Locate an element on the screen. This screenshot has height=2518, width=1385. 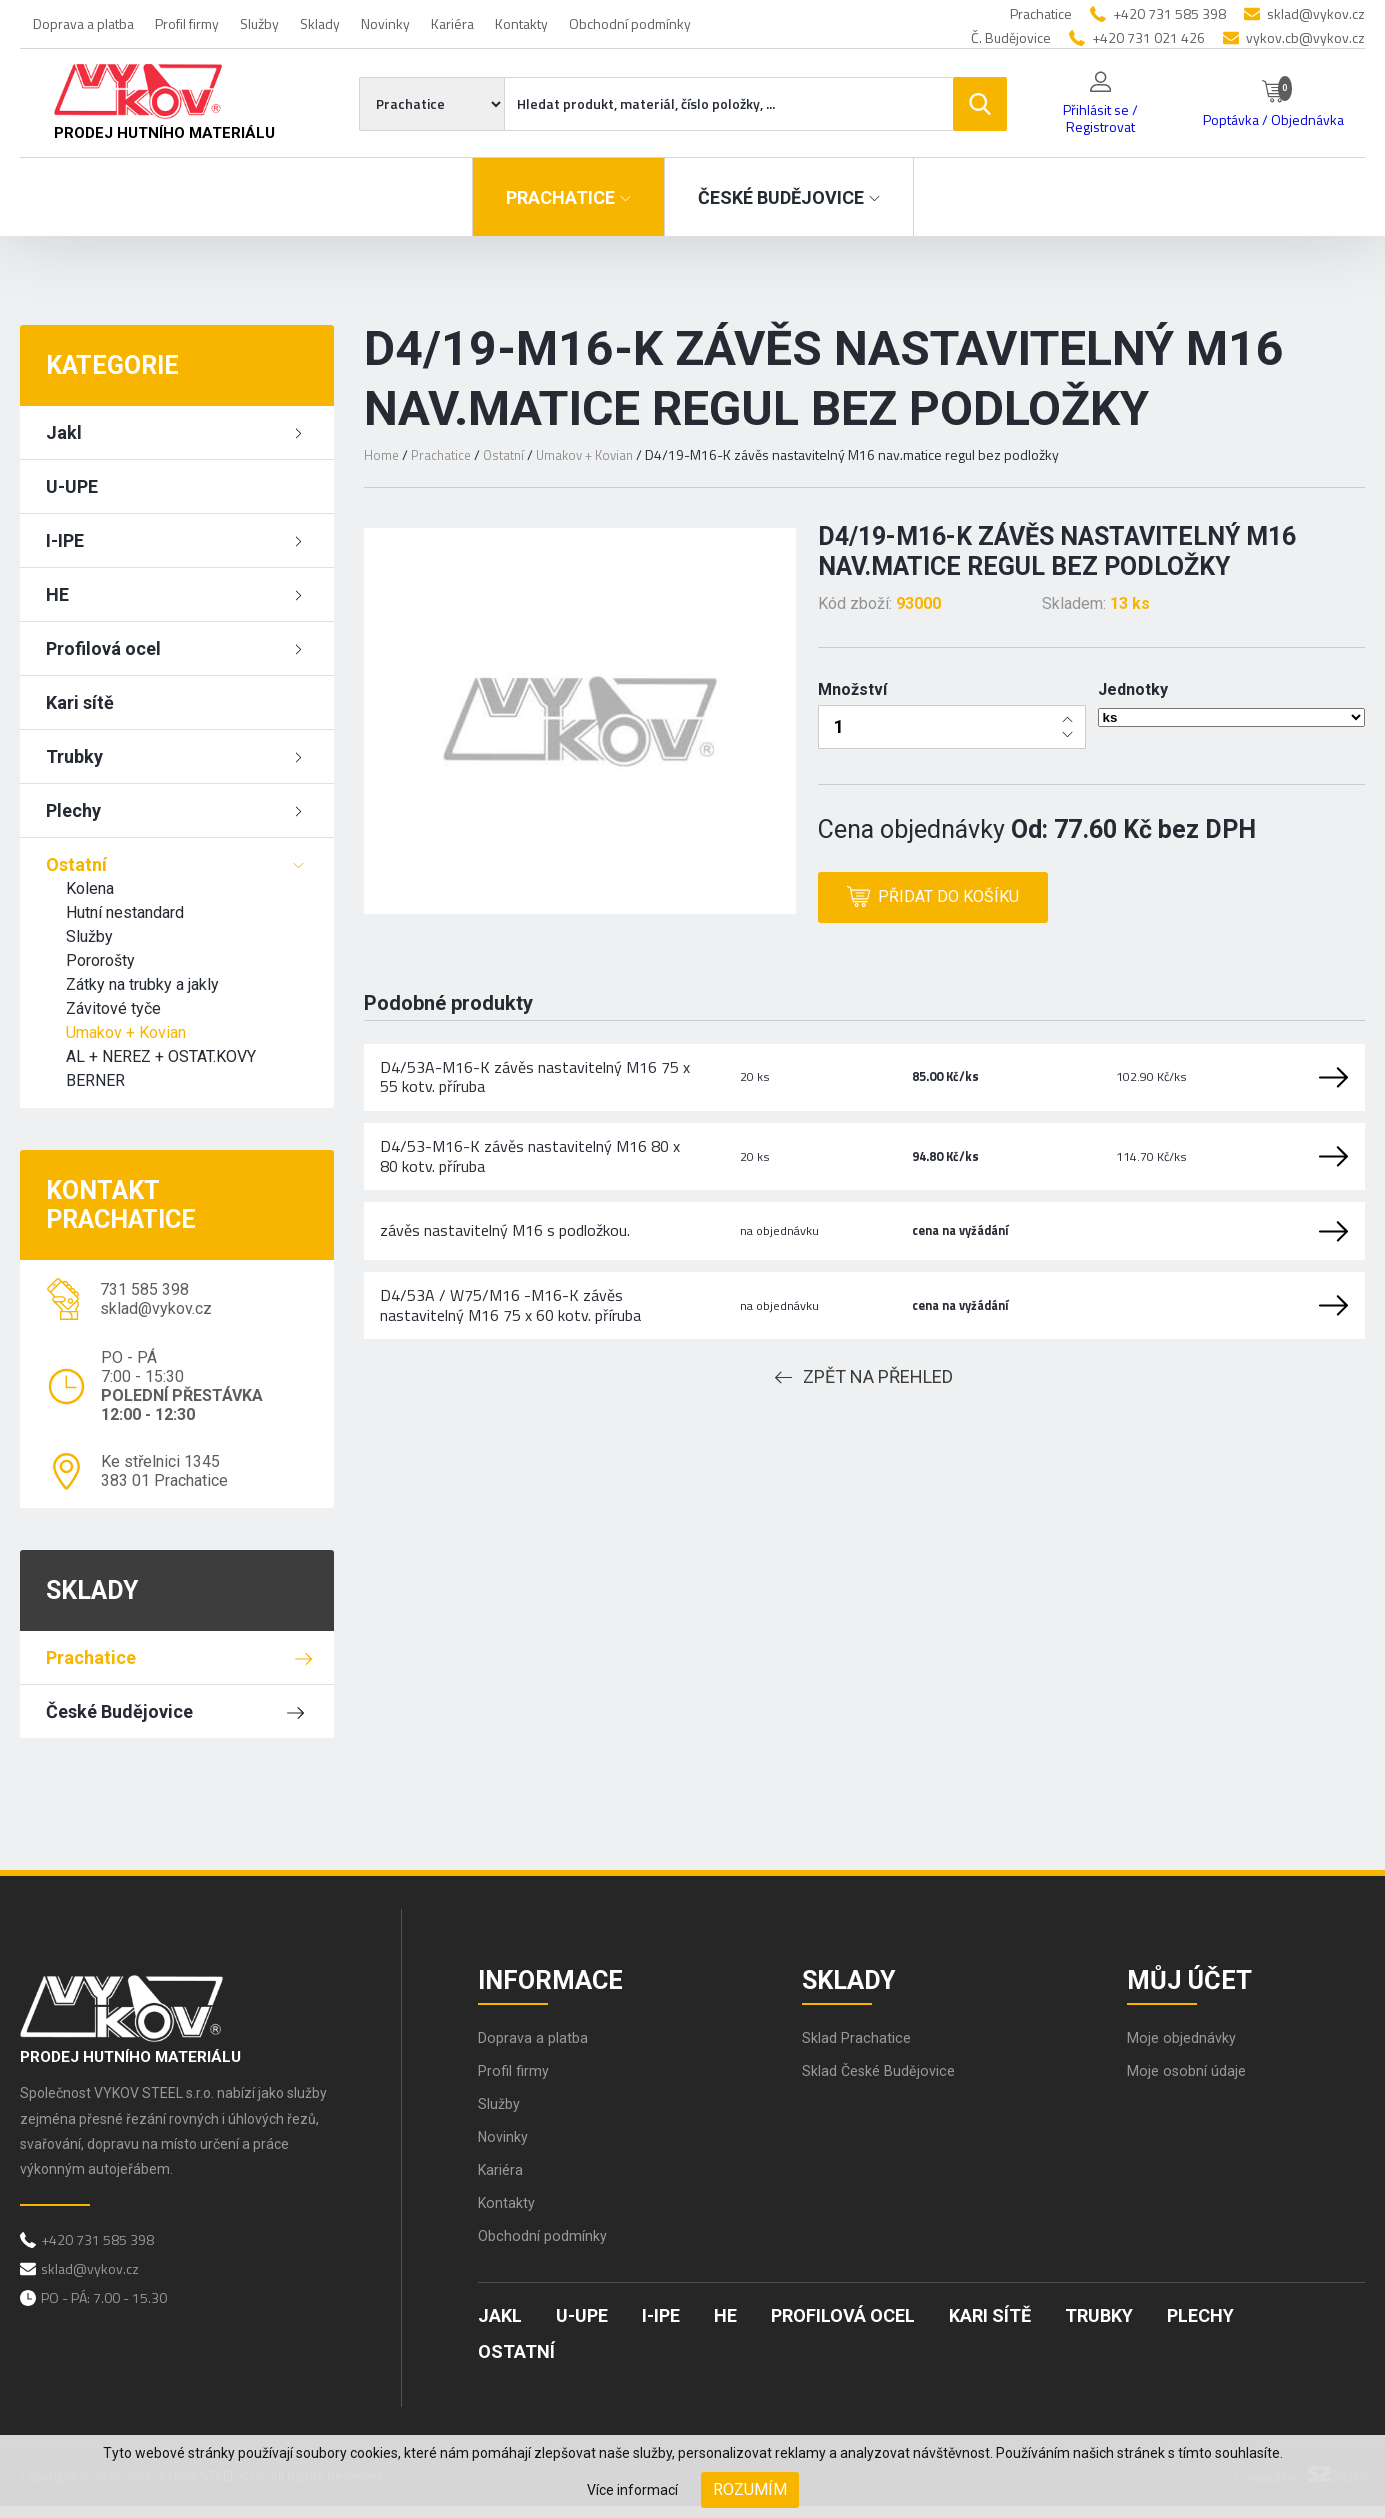
Rozumím is located at coordinates (750, 2489).